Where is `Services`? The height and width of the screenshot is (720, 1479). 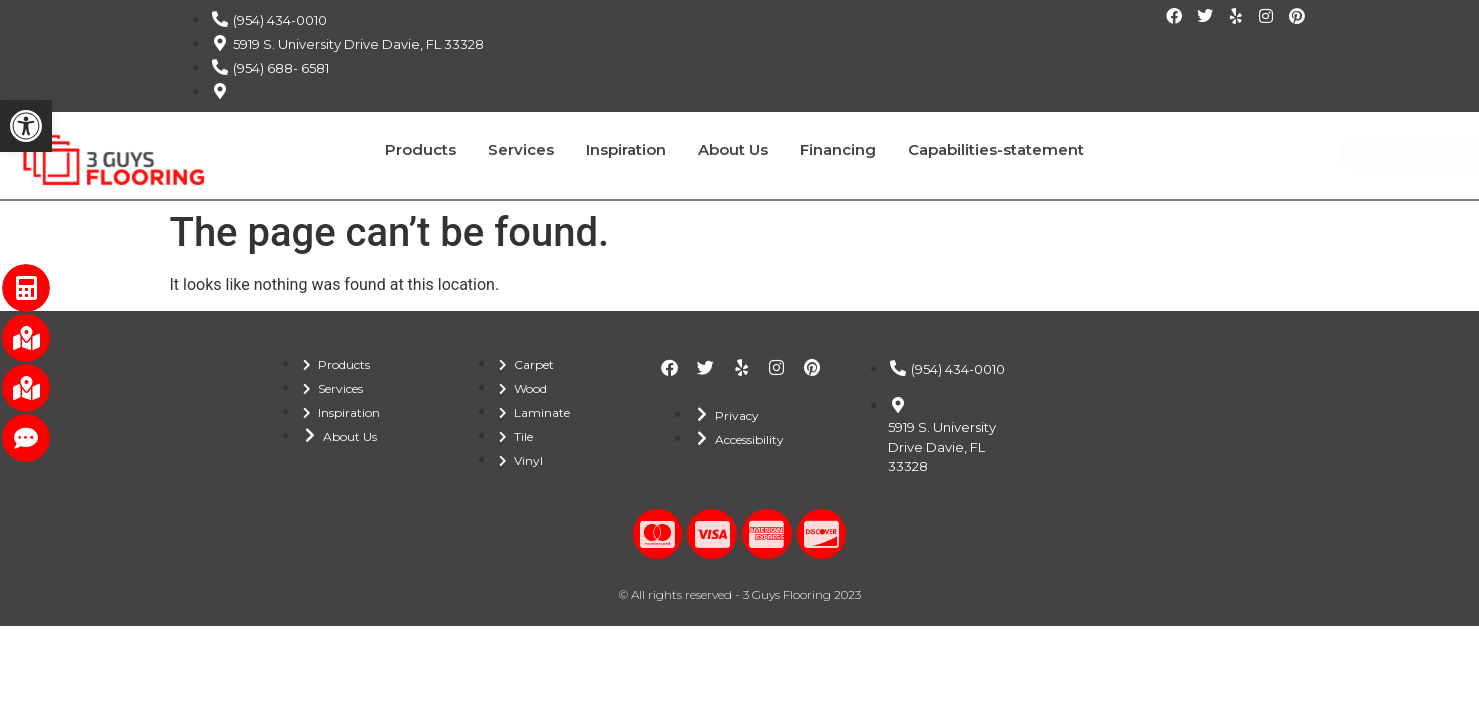
Services is located at coordinates (521, 149).